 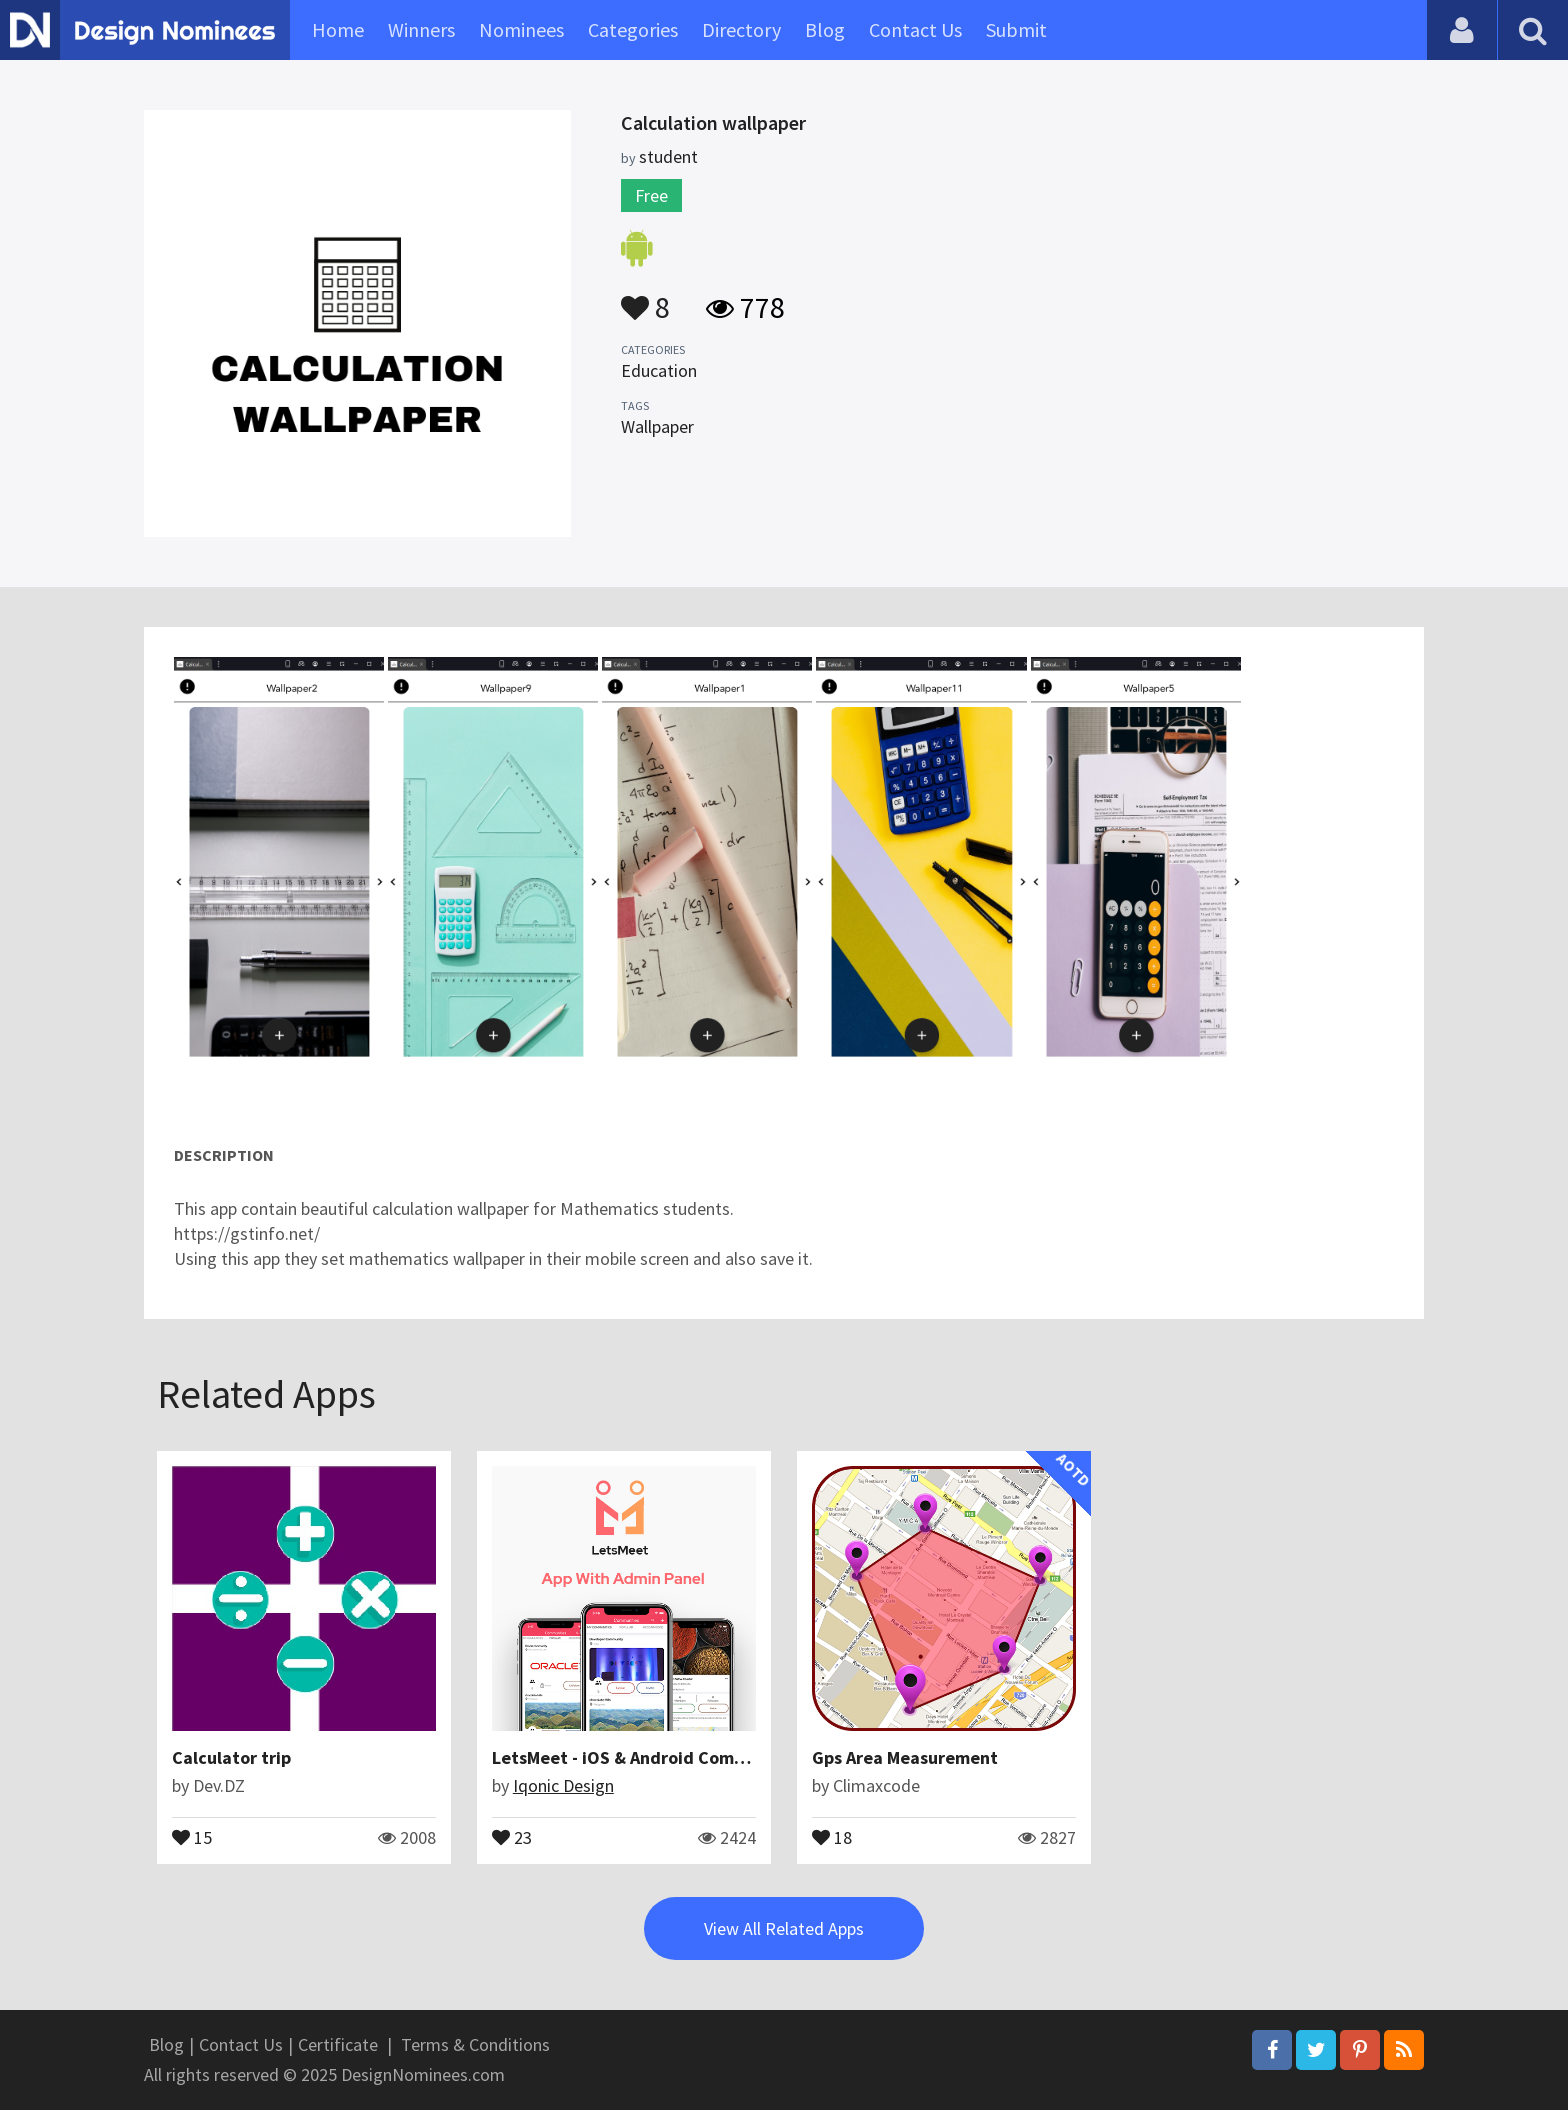 What do you see at coordinates (657, 426) in the screenshot?
I see `Wallpaper` at bounding box center [657, 426].